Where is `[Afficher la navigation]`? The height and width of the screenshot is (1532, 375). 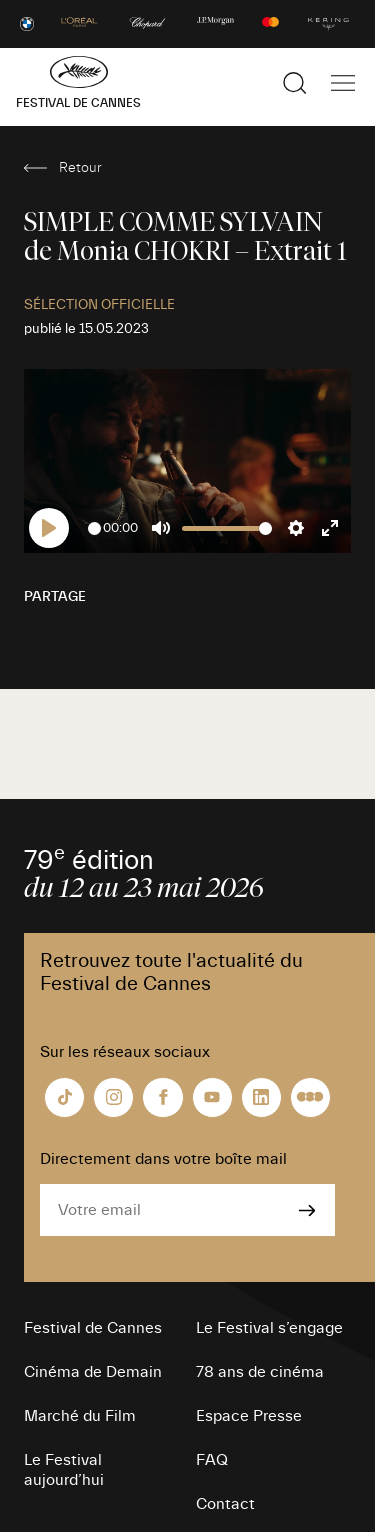
[Afficher la navigation] is located at coordinates (343, 83).